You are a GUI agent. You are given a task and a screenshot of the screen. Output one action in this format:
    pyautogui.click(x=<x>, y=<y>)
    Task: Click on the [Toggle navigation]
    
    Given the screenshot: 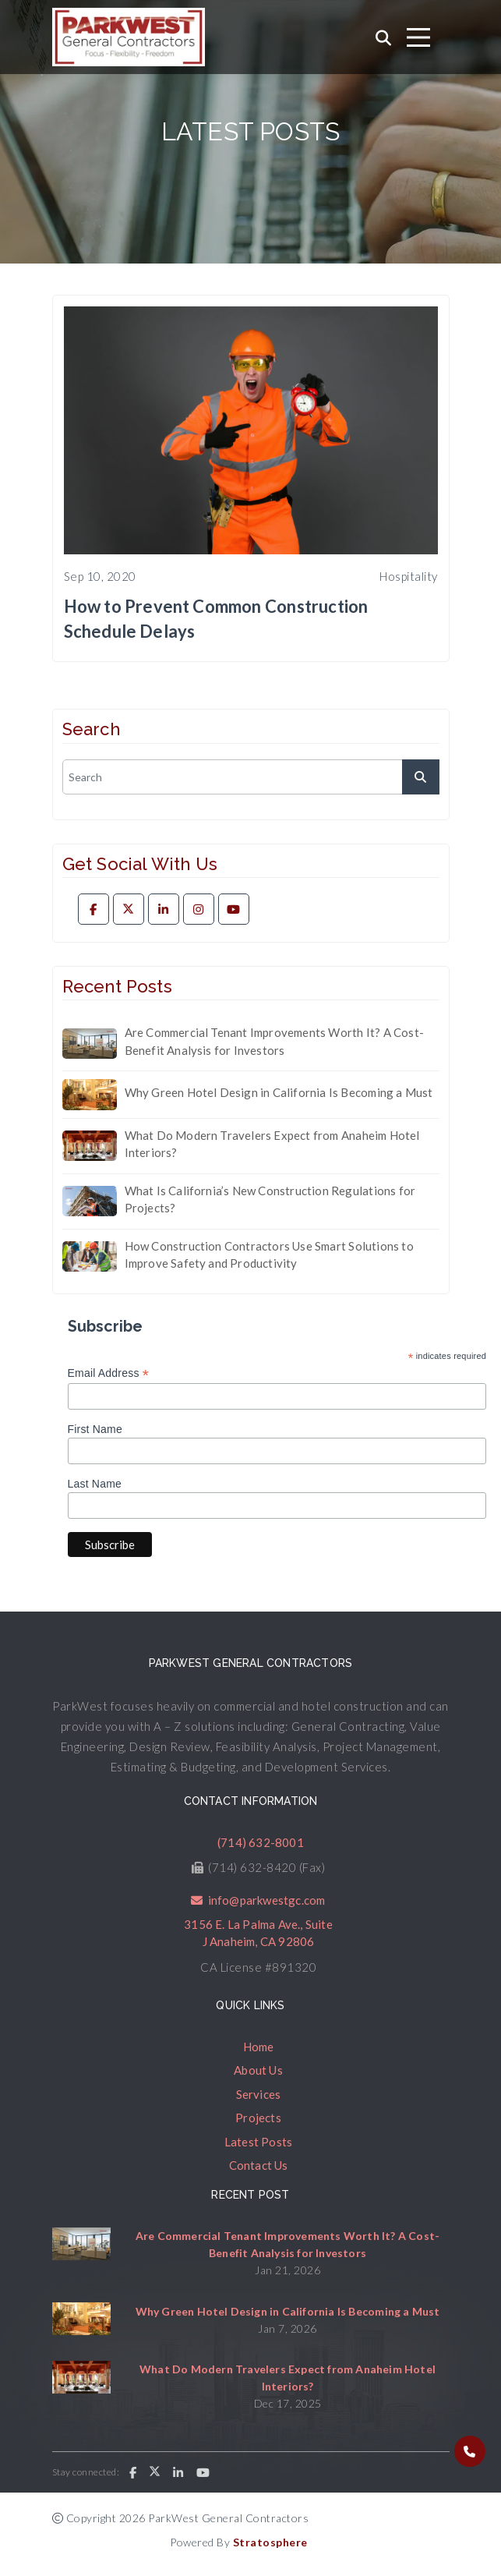 What is the action you would take?
    pyautogui.click(x=418, y=37)
    